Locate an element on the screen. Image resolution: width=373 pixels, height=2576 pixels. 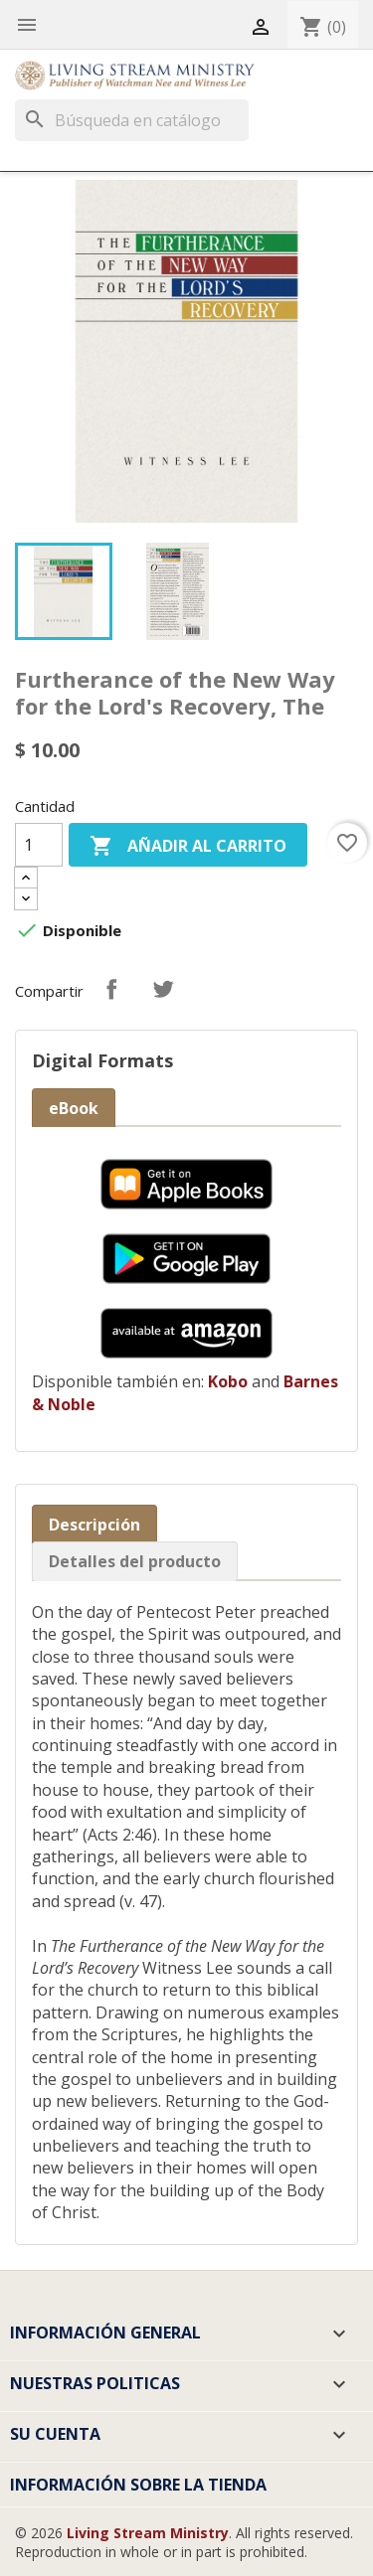
Detalles del producto [tab] is located at coordinates (135, 1561).